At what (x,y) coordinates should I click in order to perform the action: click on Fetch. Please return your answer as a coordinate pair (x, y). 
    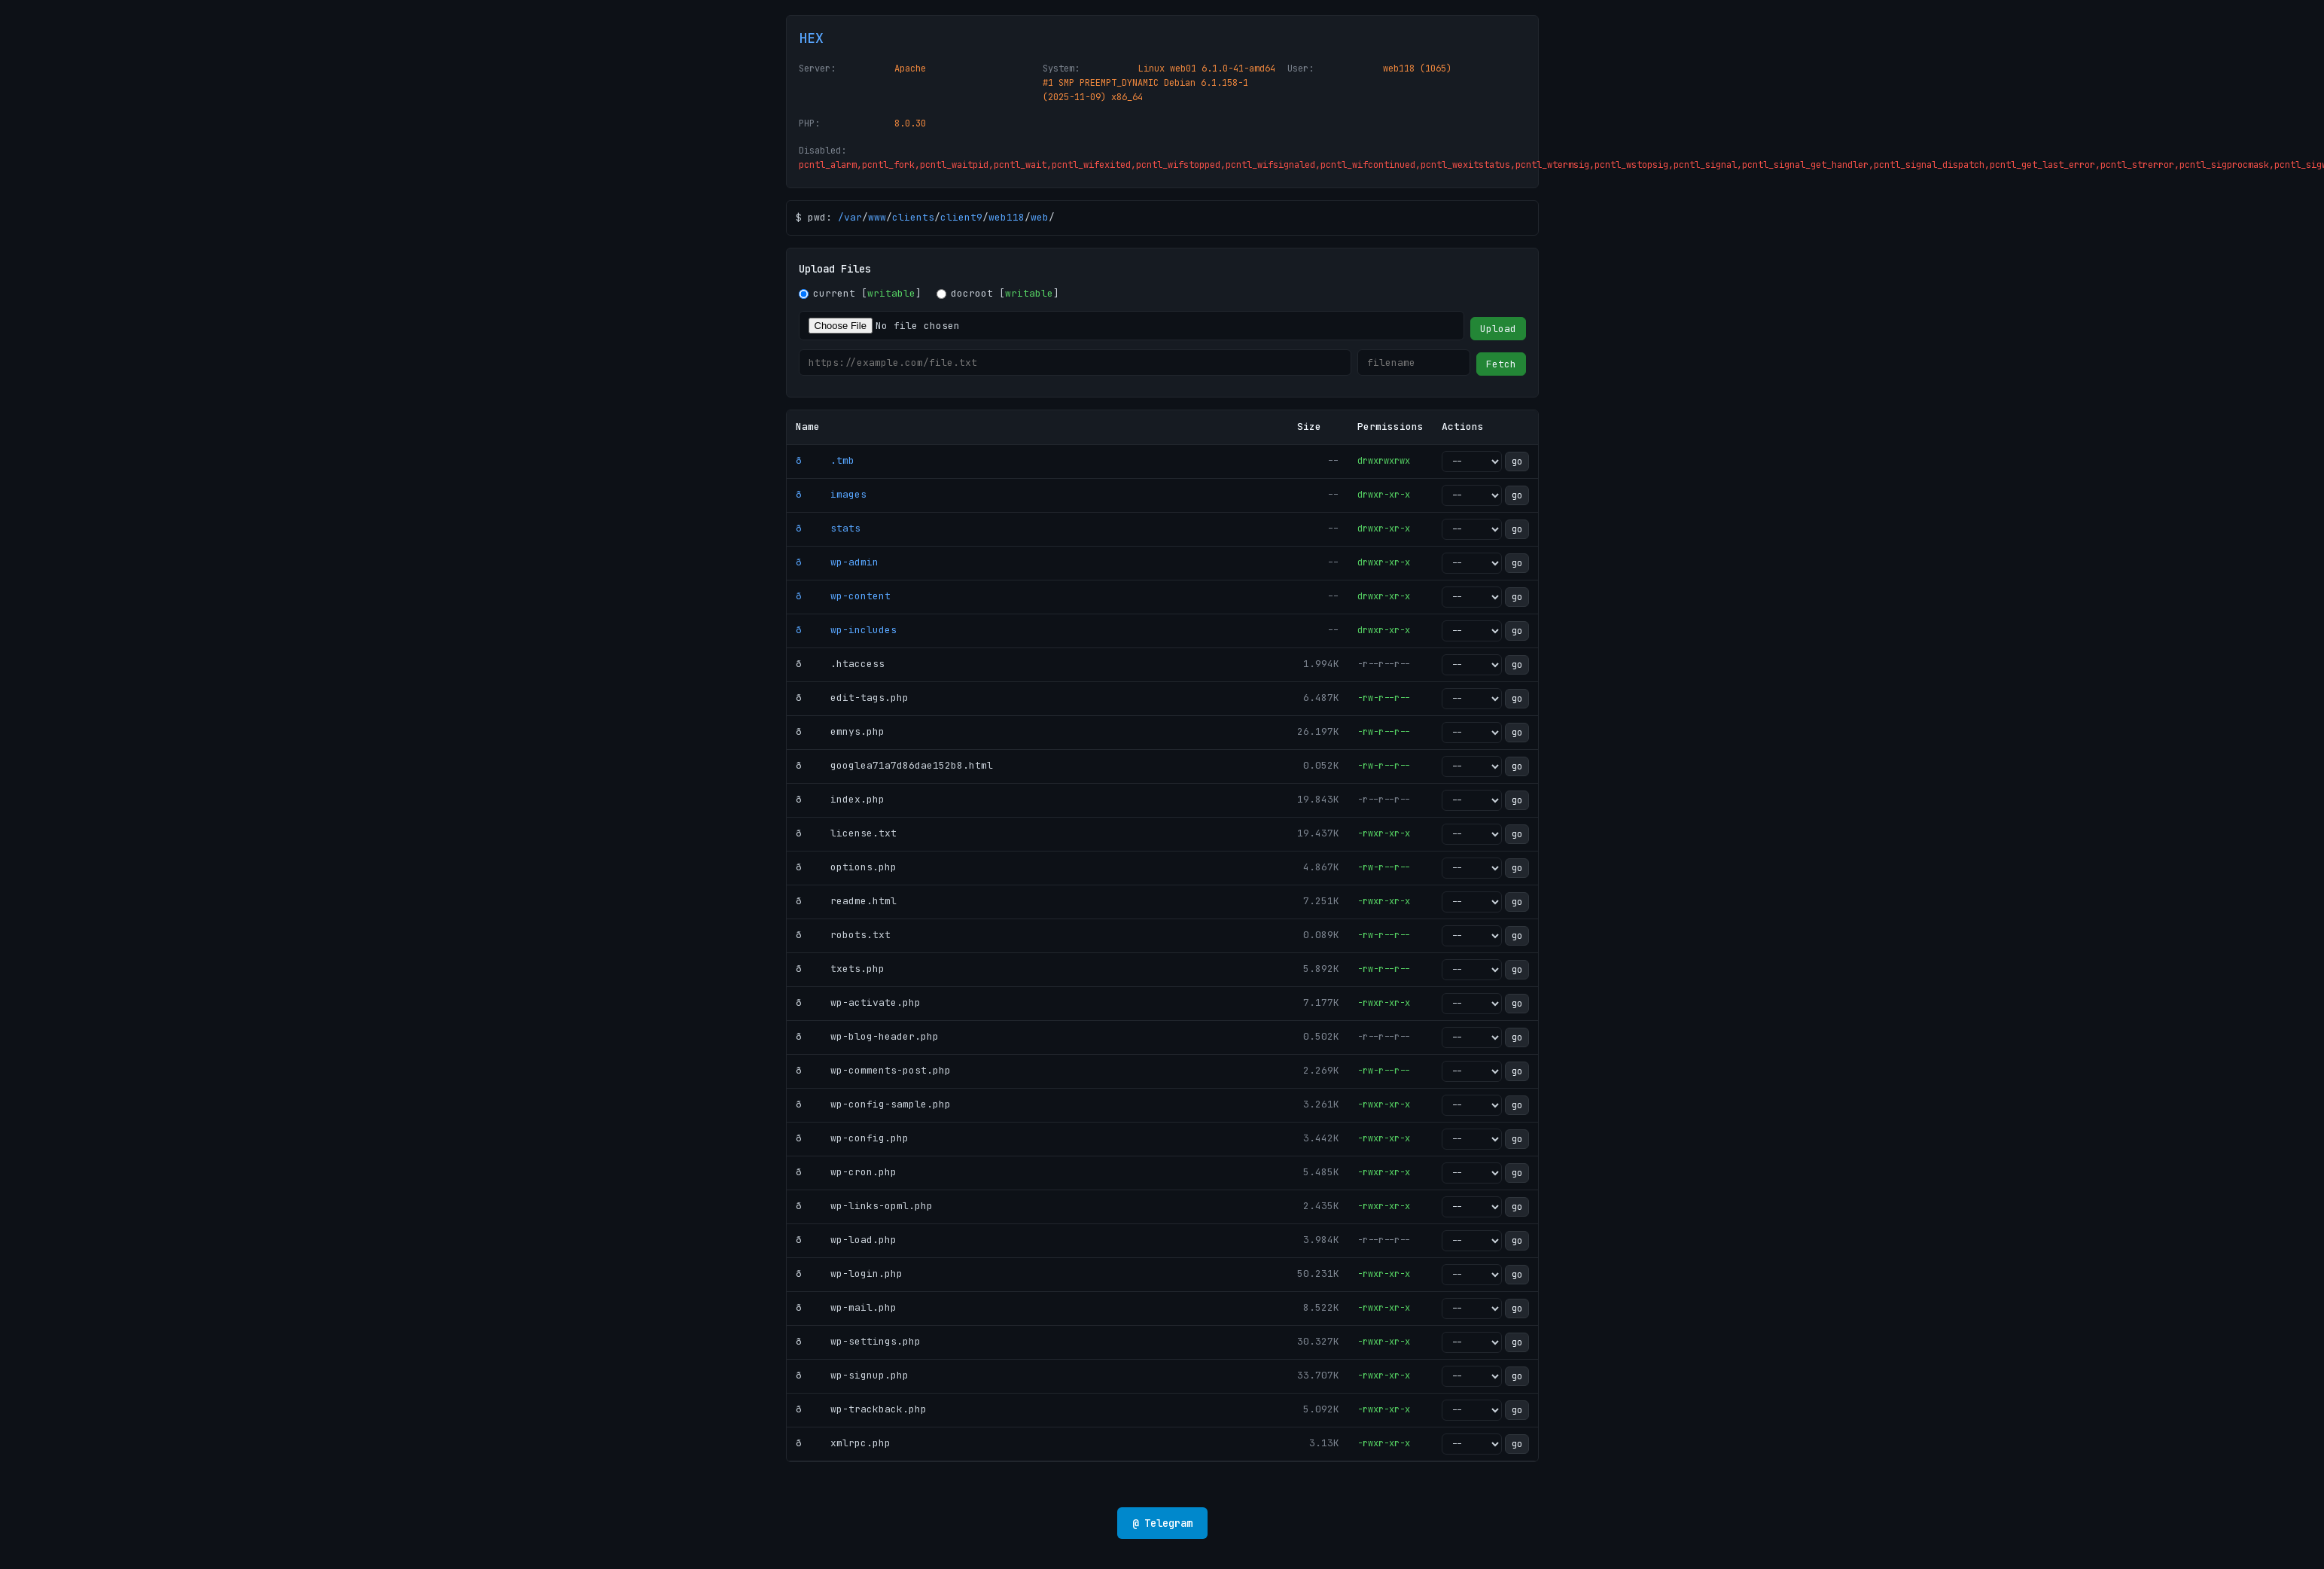
    Looking at the image, I should click on (1501, 364).